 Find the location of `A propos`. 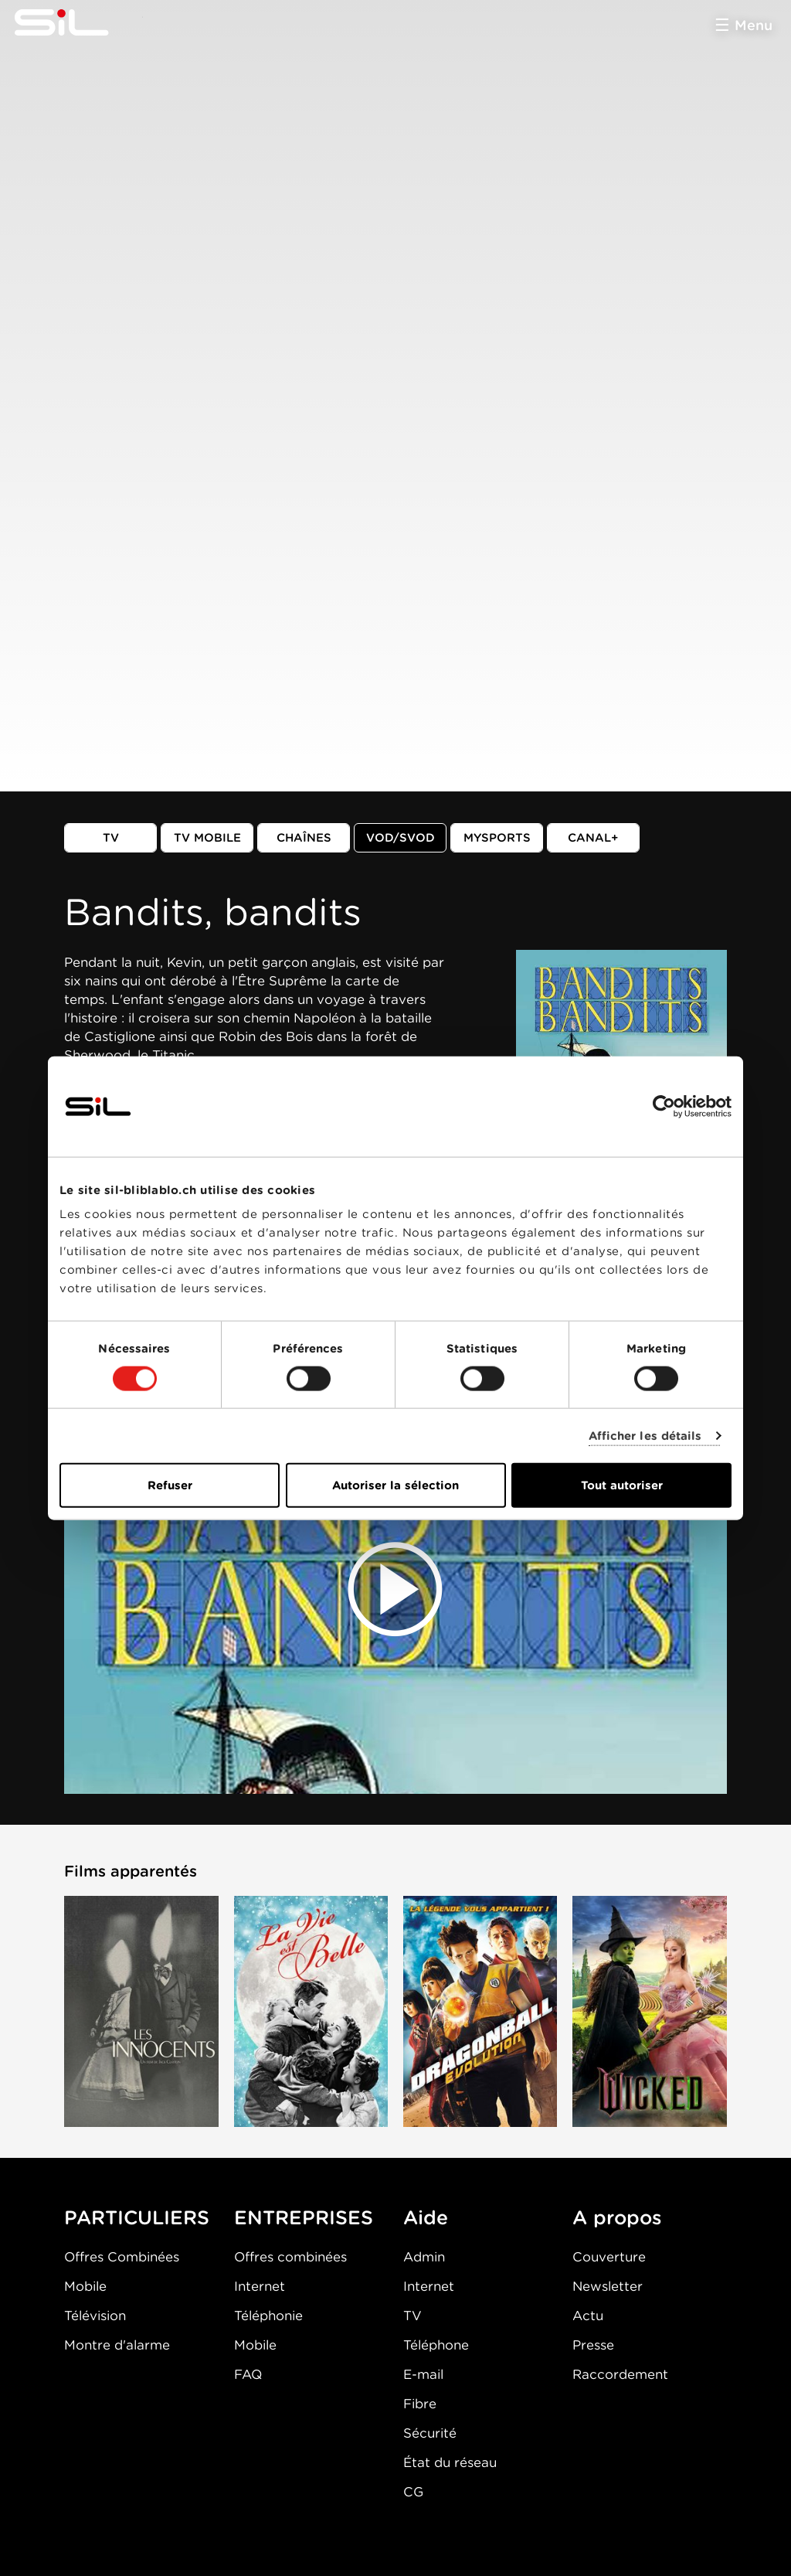

A propos is located at coordinates (617, 2217).